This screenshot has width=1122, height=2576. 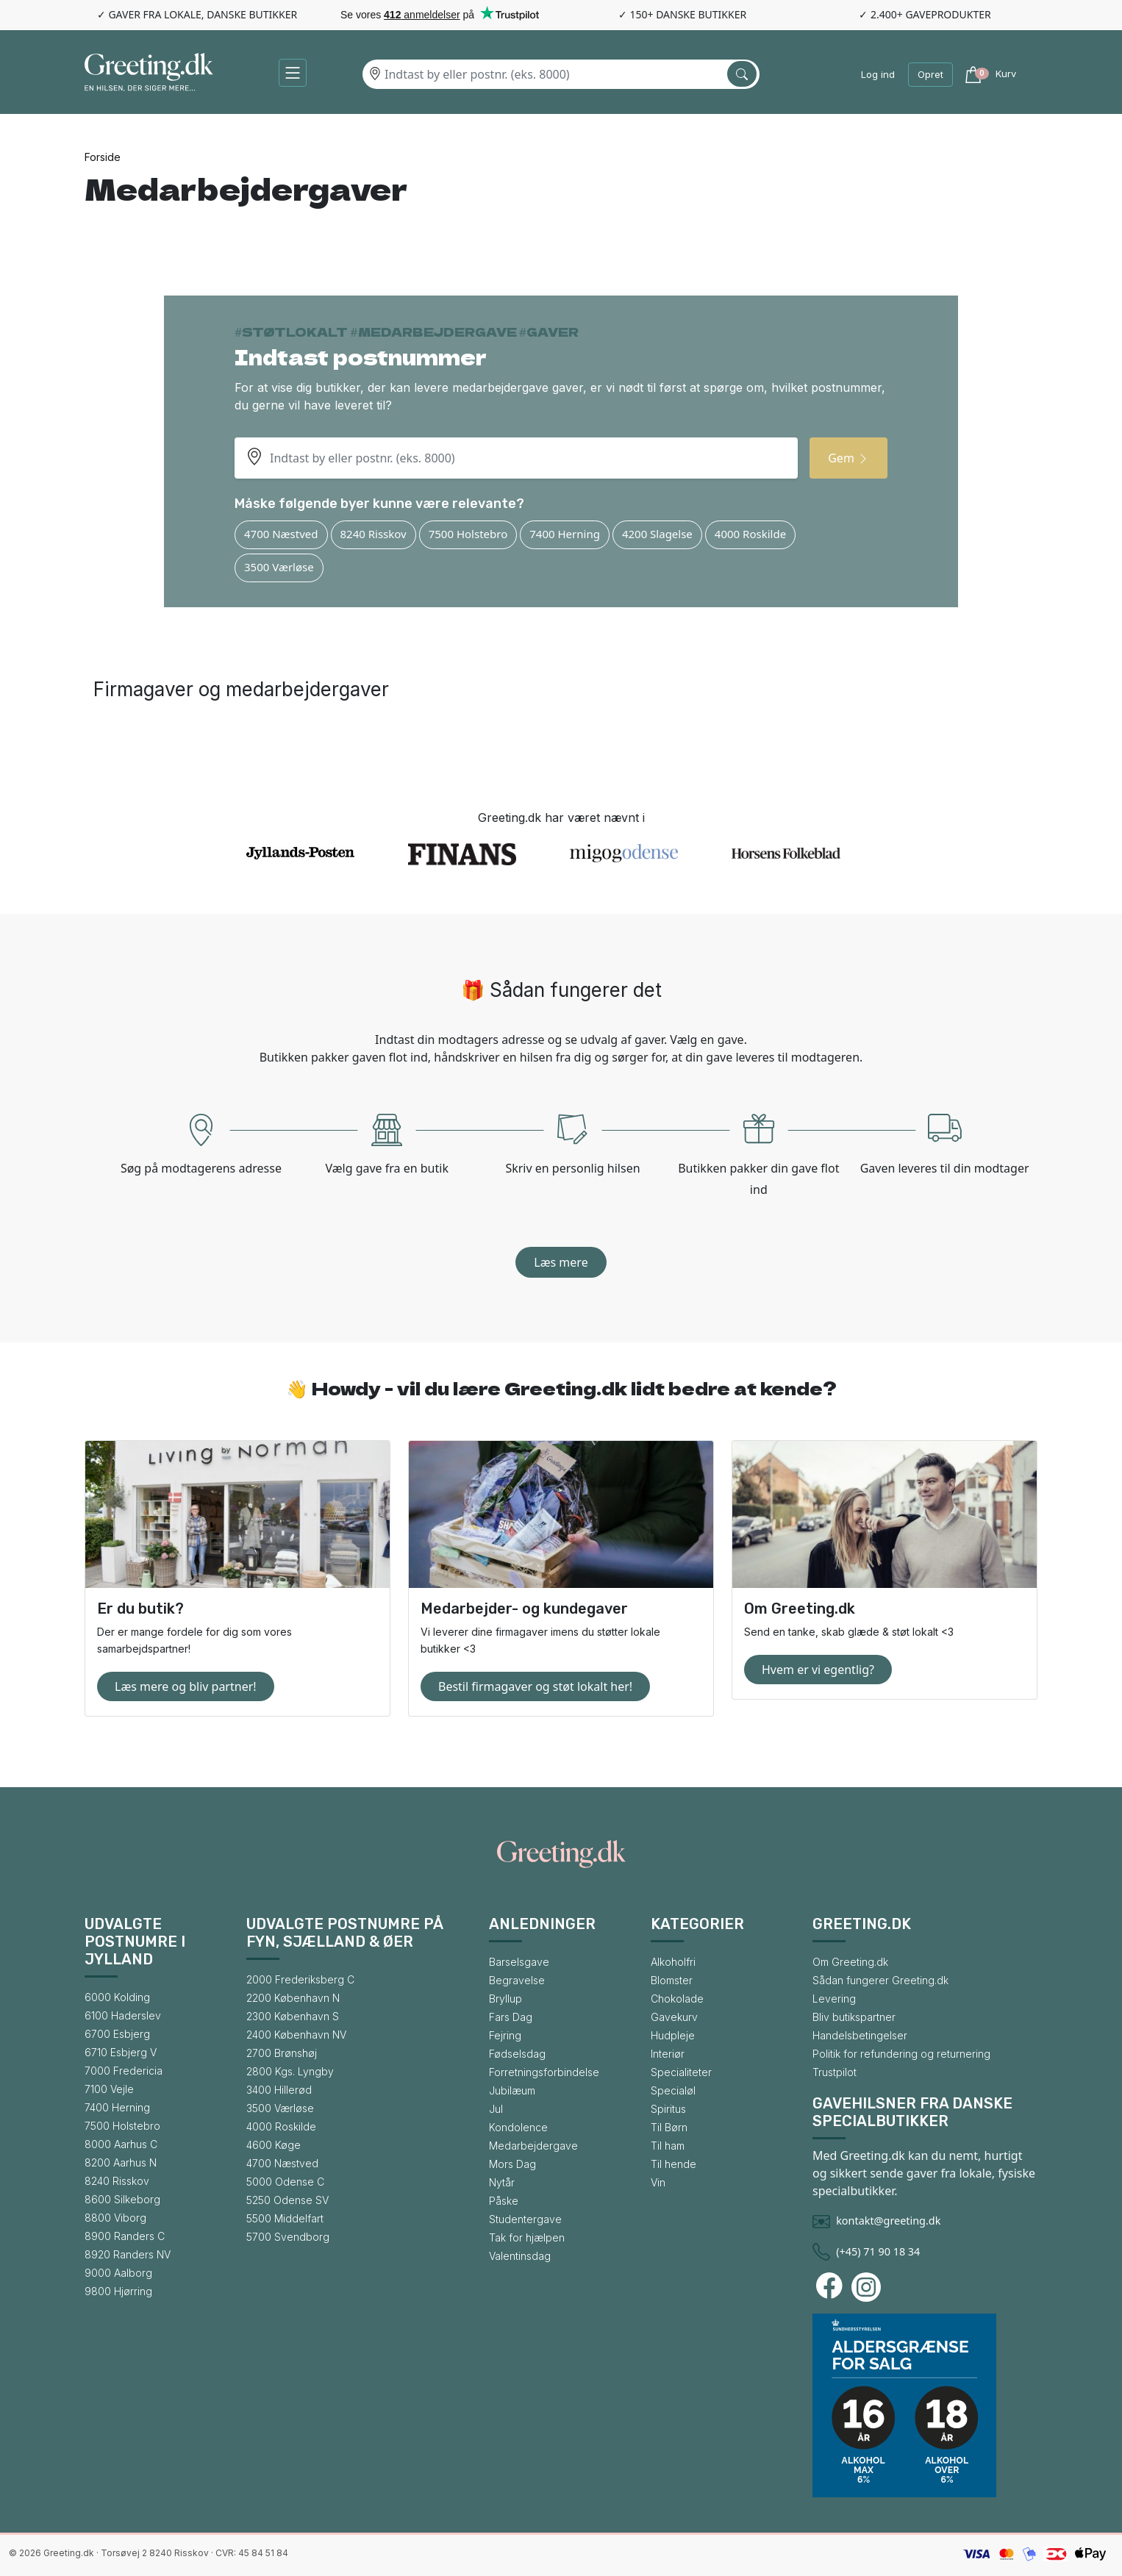 I want to click on Kondolence, so click(x=518, y=2127).